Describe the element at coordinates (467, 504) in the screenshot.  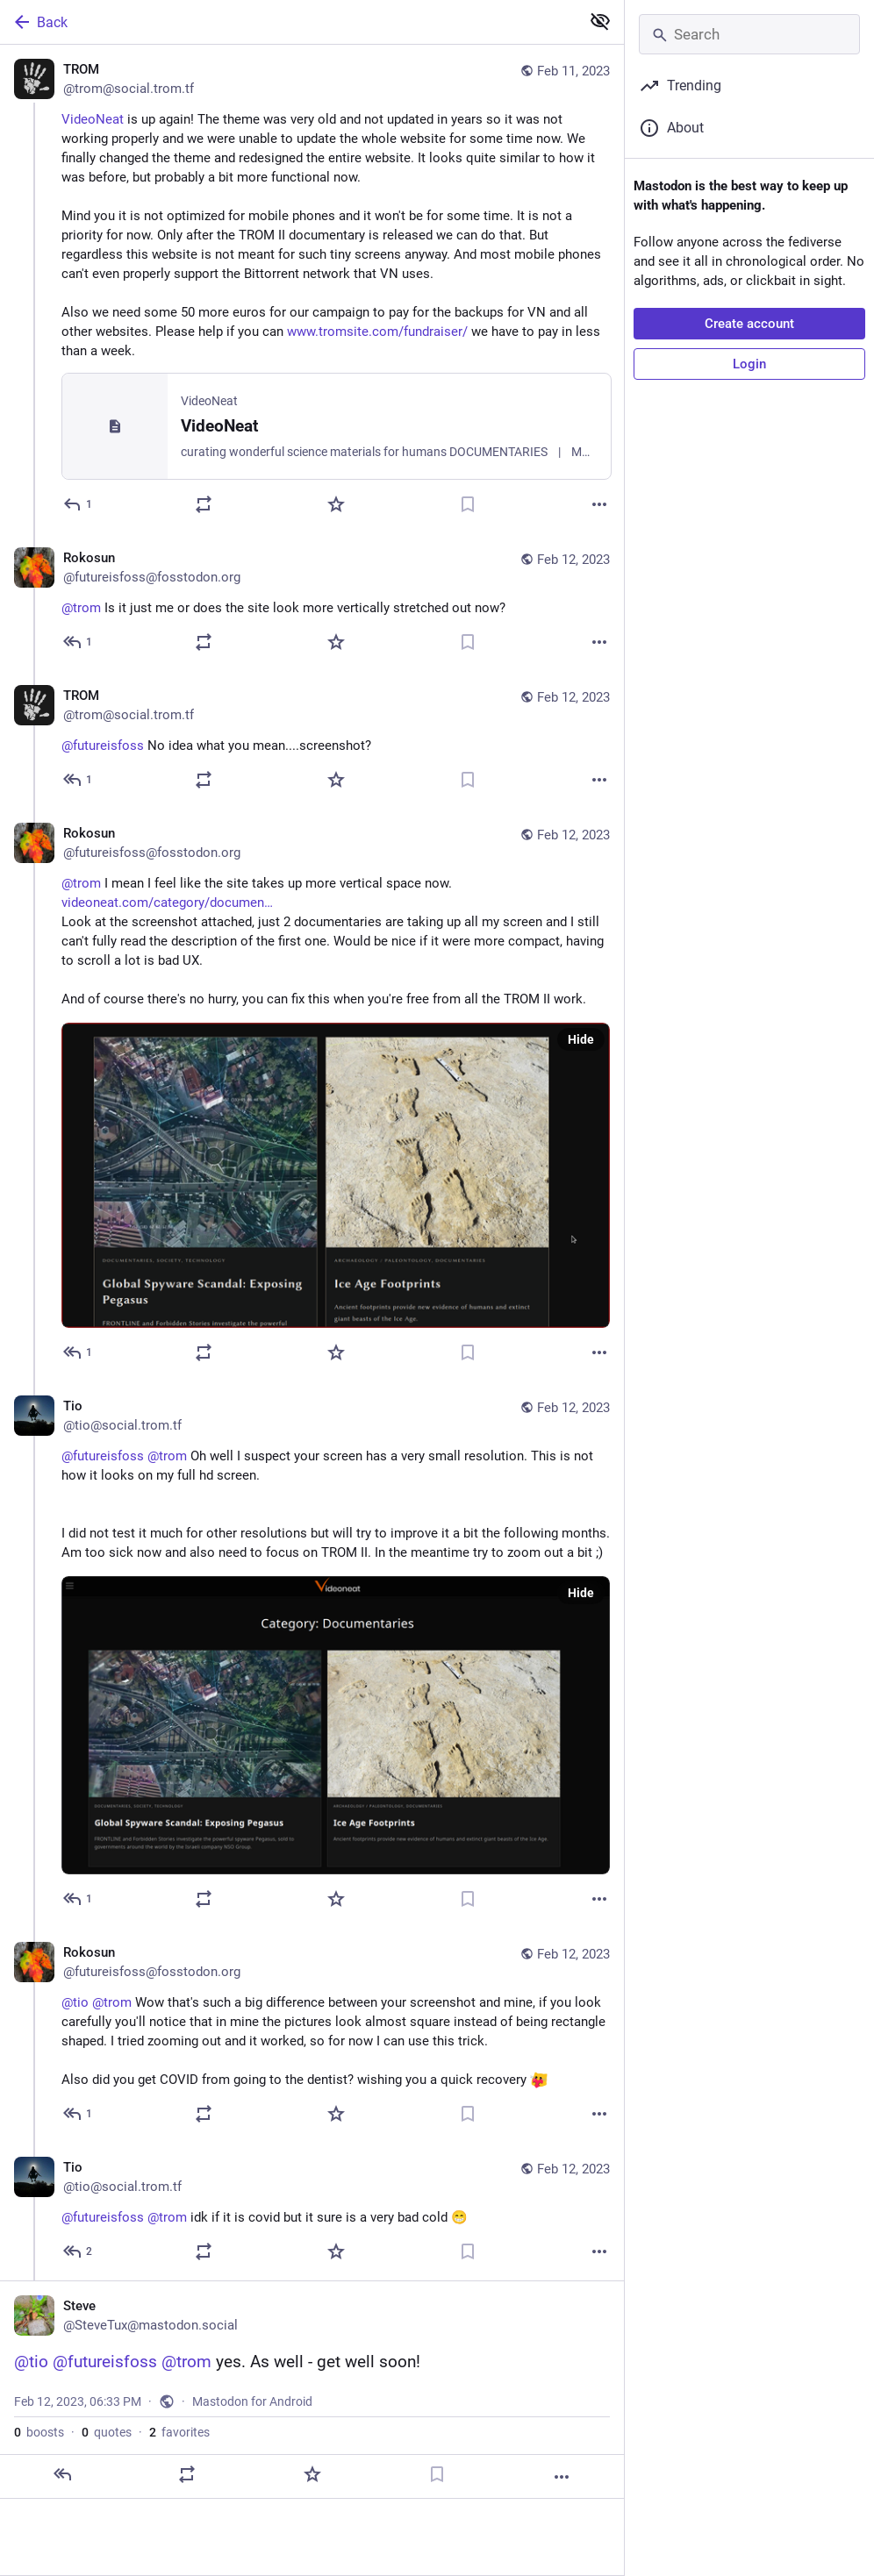
I see `[Bookmark]` at that location.